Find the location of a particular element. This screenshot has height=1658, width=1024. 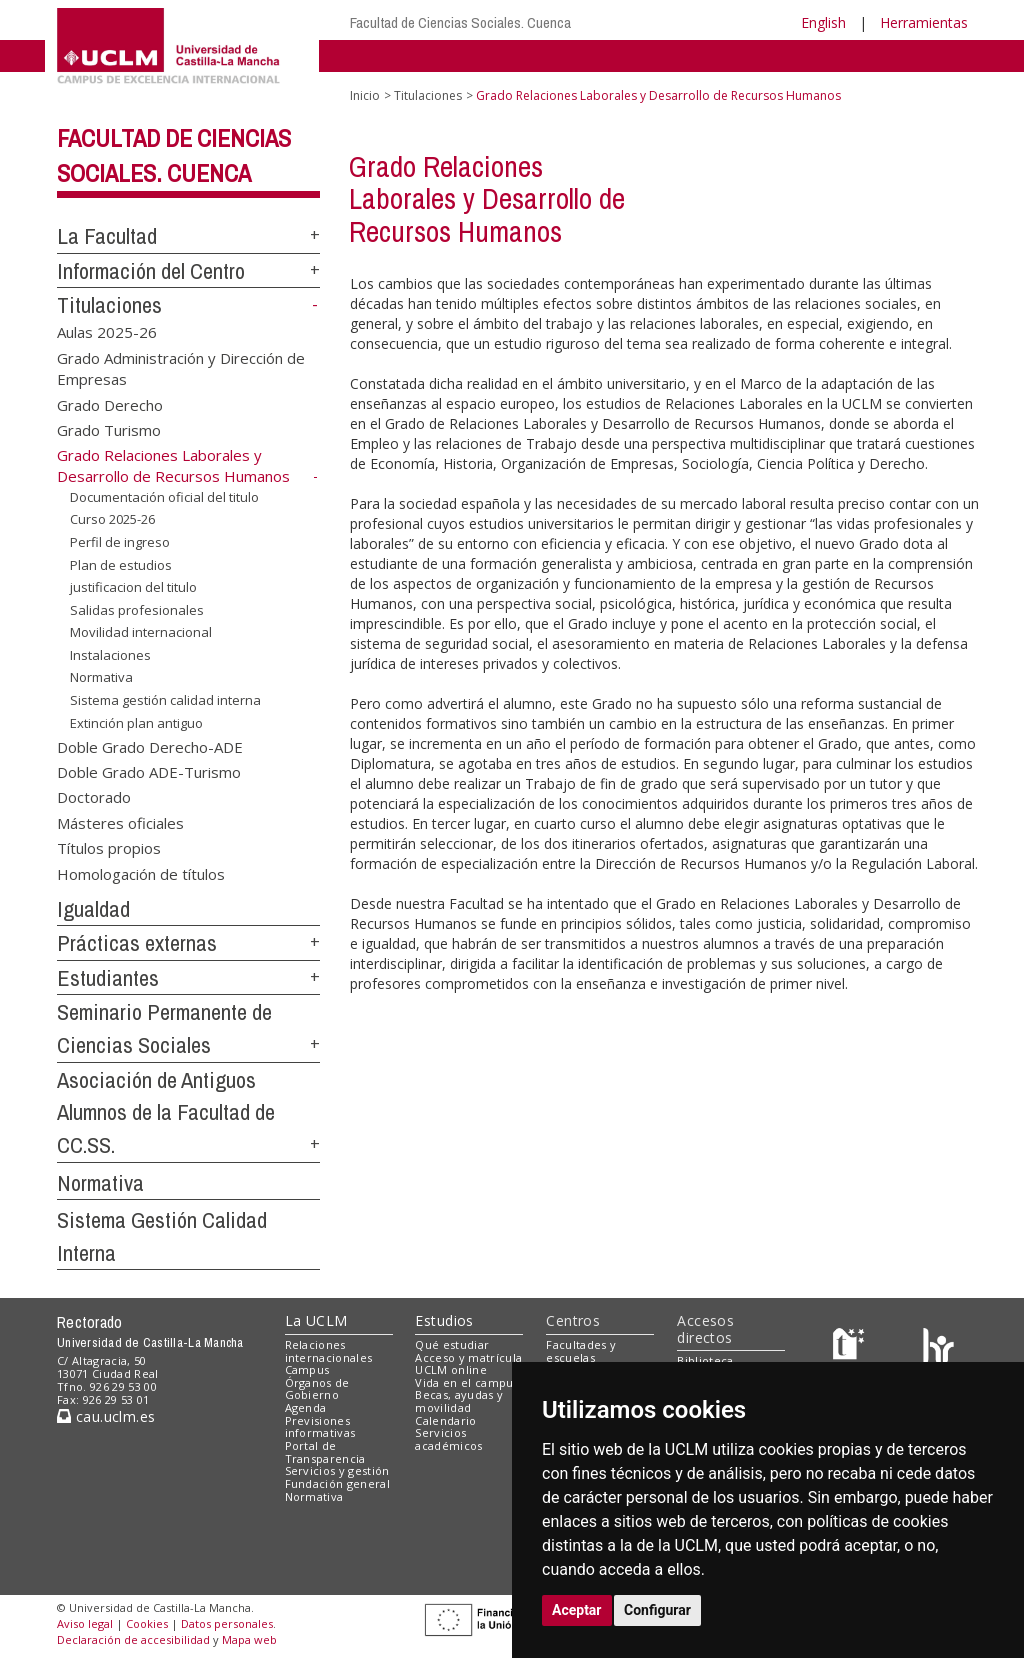

Agenda is located at coordinates (306, 1407).